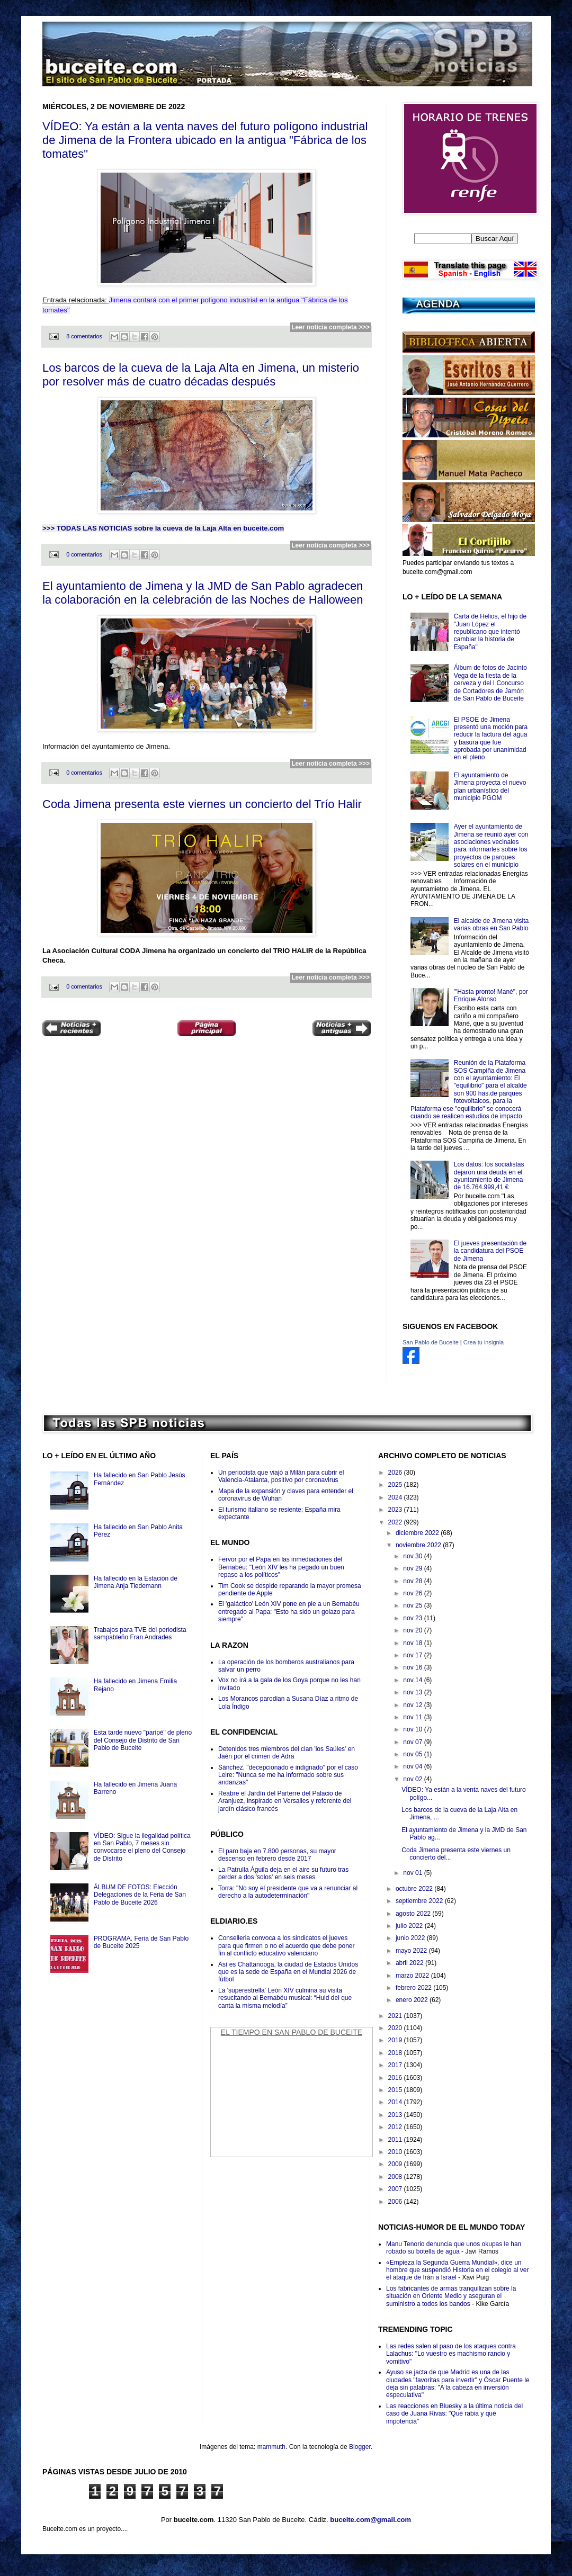 This screenshot has height=2576, width=572. I want to click on nov 14, so click(413, 1680).